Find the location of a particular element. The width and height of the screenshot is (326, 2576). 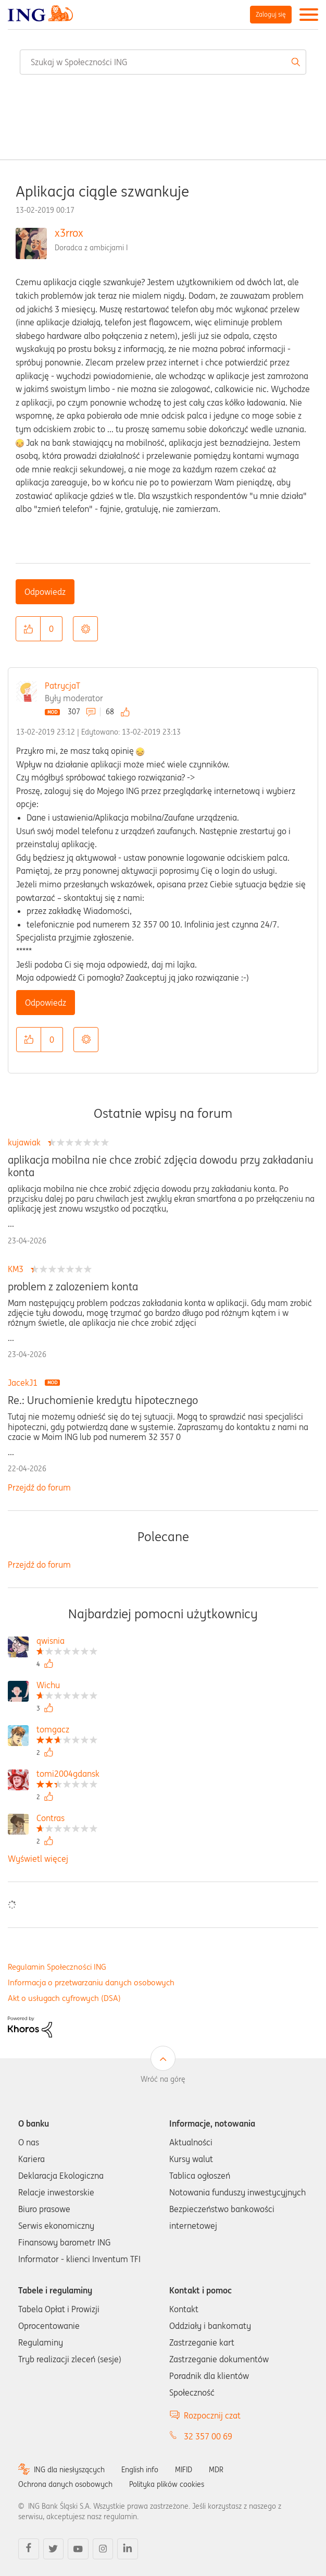

[button] is located at coordinates (28, 628).